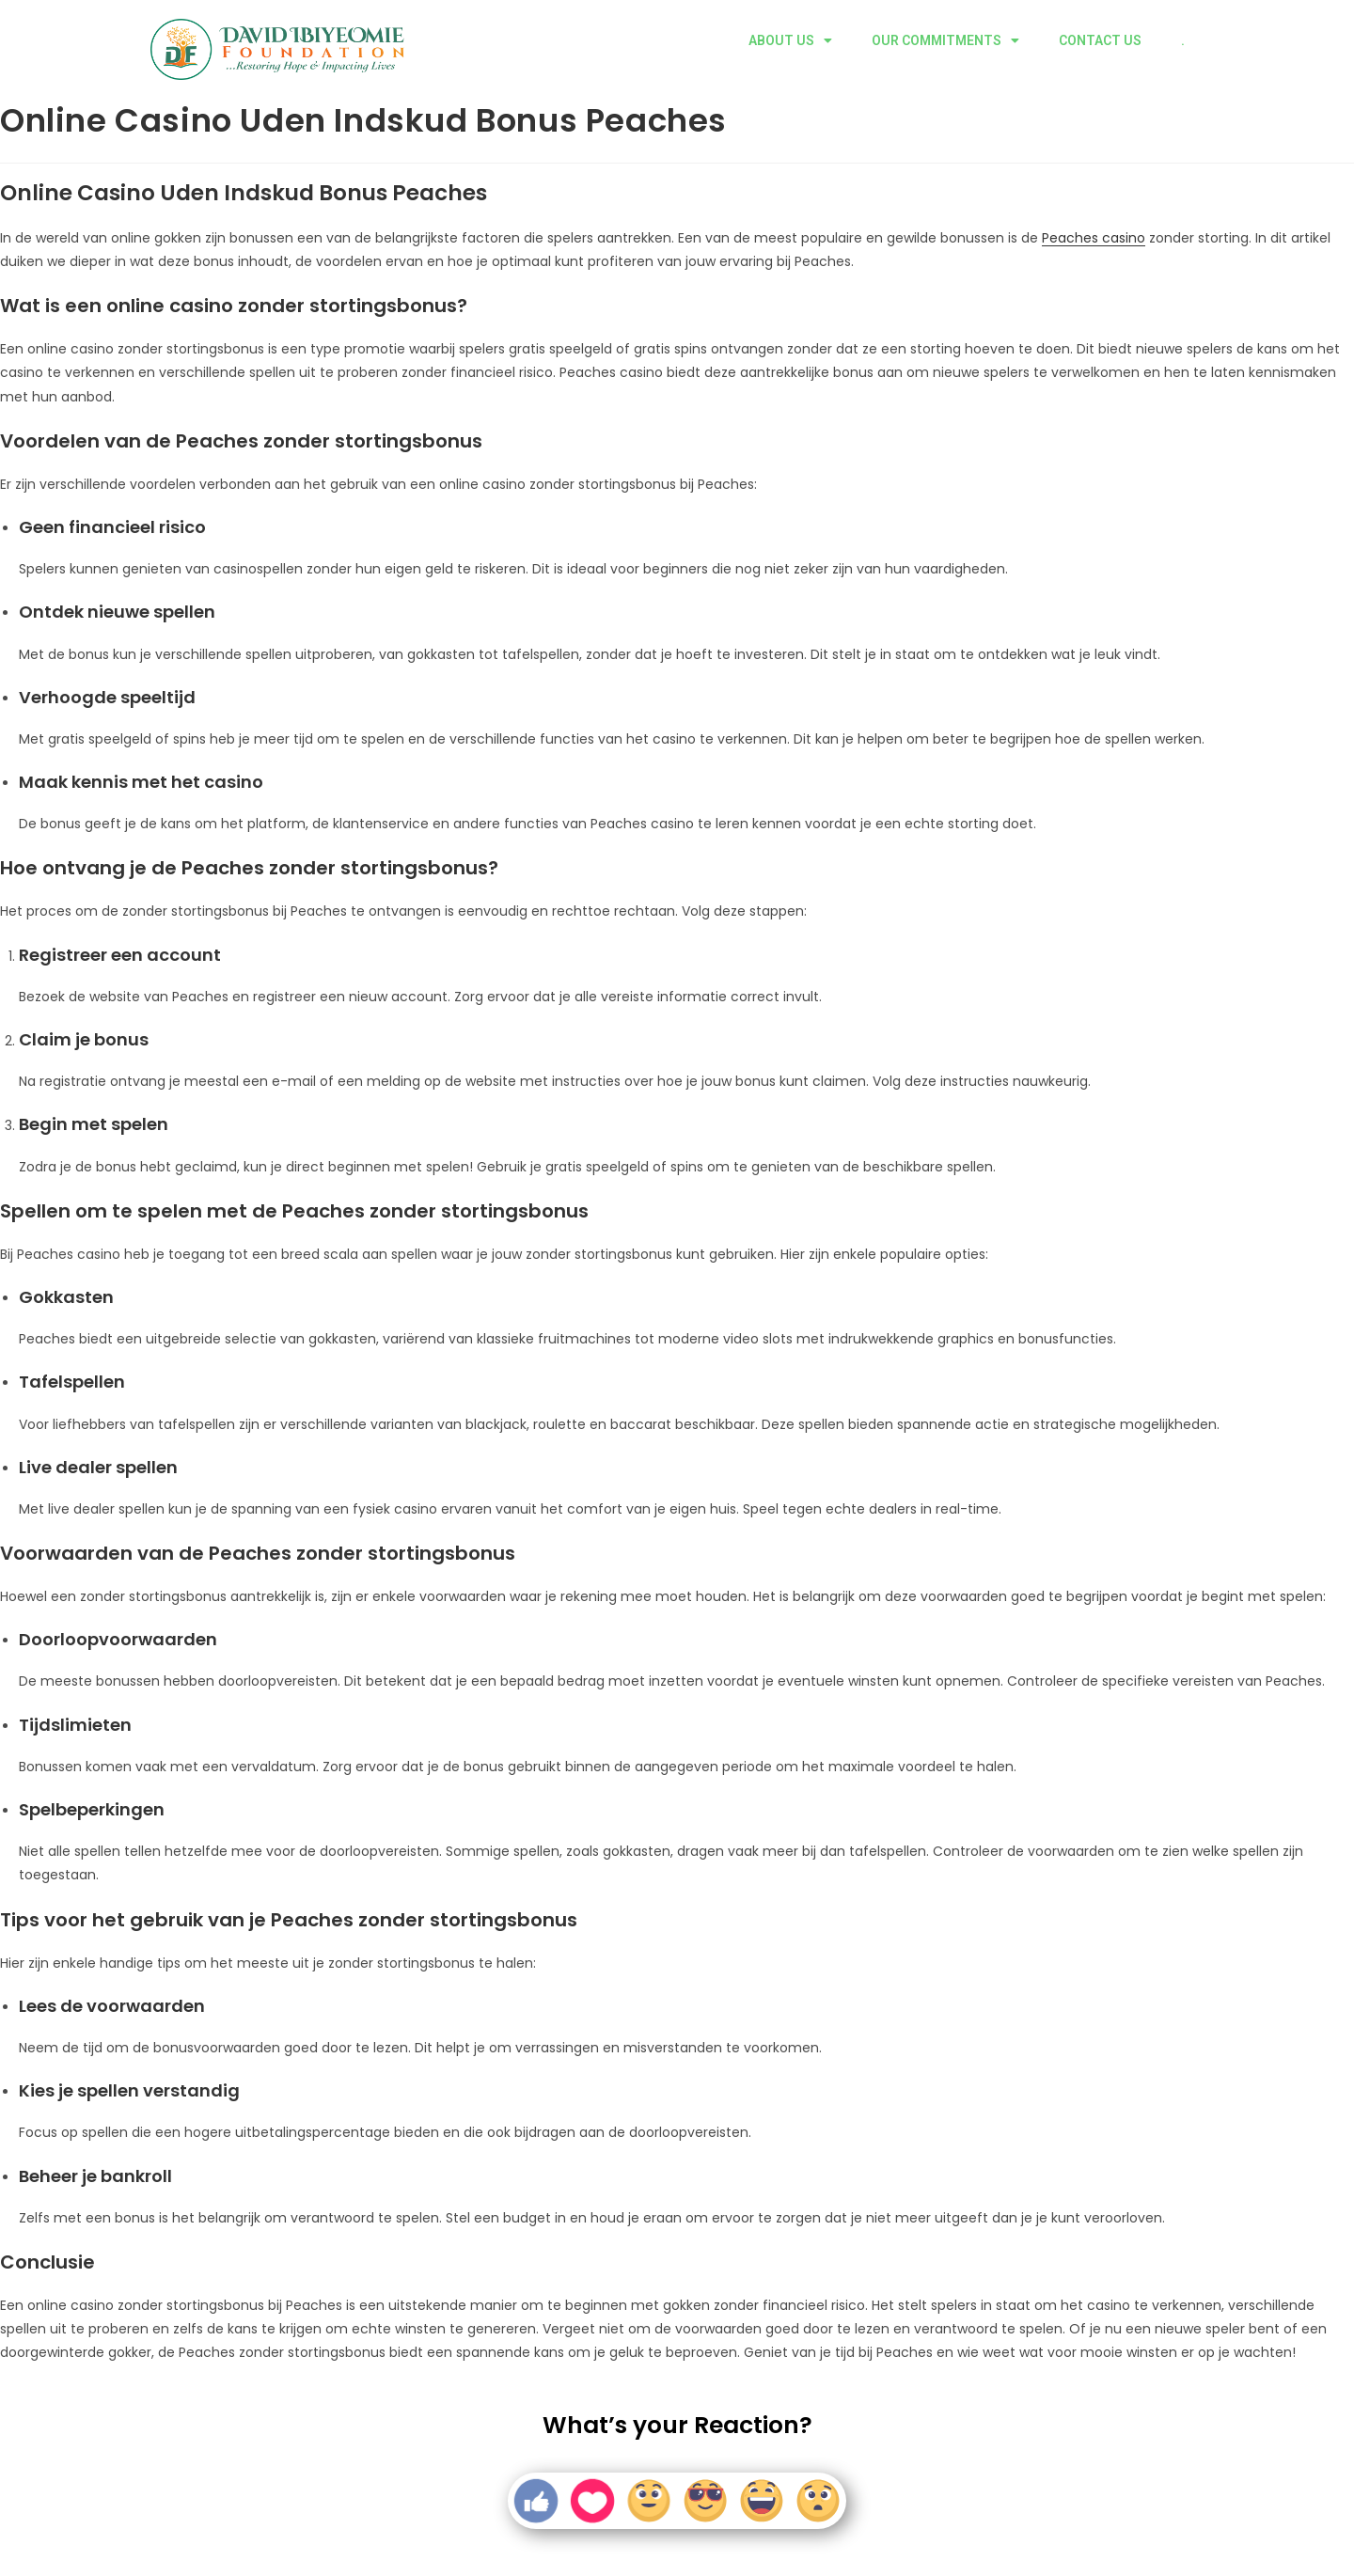 The height and width of the screenshot is (2576, 1354). Describe the element at coordinates (1100, 40) in the screenshot. I see `CONTACT US` at that location.